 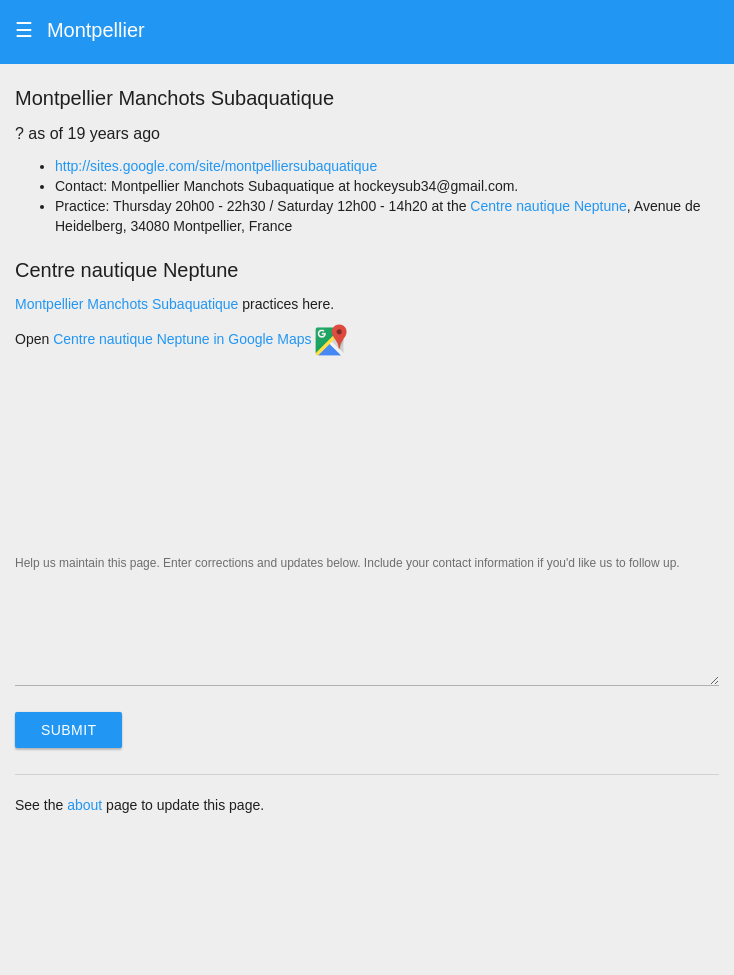 What do you see at coordinates (84, 805) in the screenshot?
I see `about` at bounding box center [84, 805].